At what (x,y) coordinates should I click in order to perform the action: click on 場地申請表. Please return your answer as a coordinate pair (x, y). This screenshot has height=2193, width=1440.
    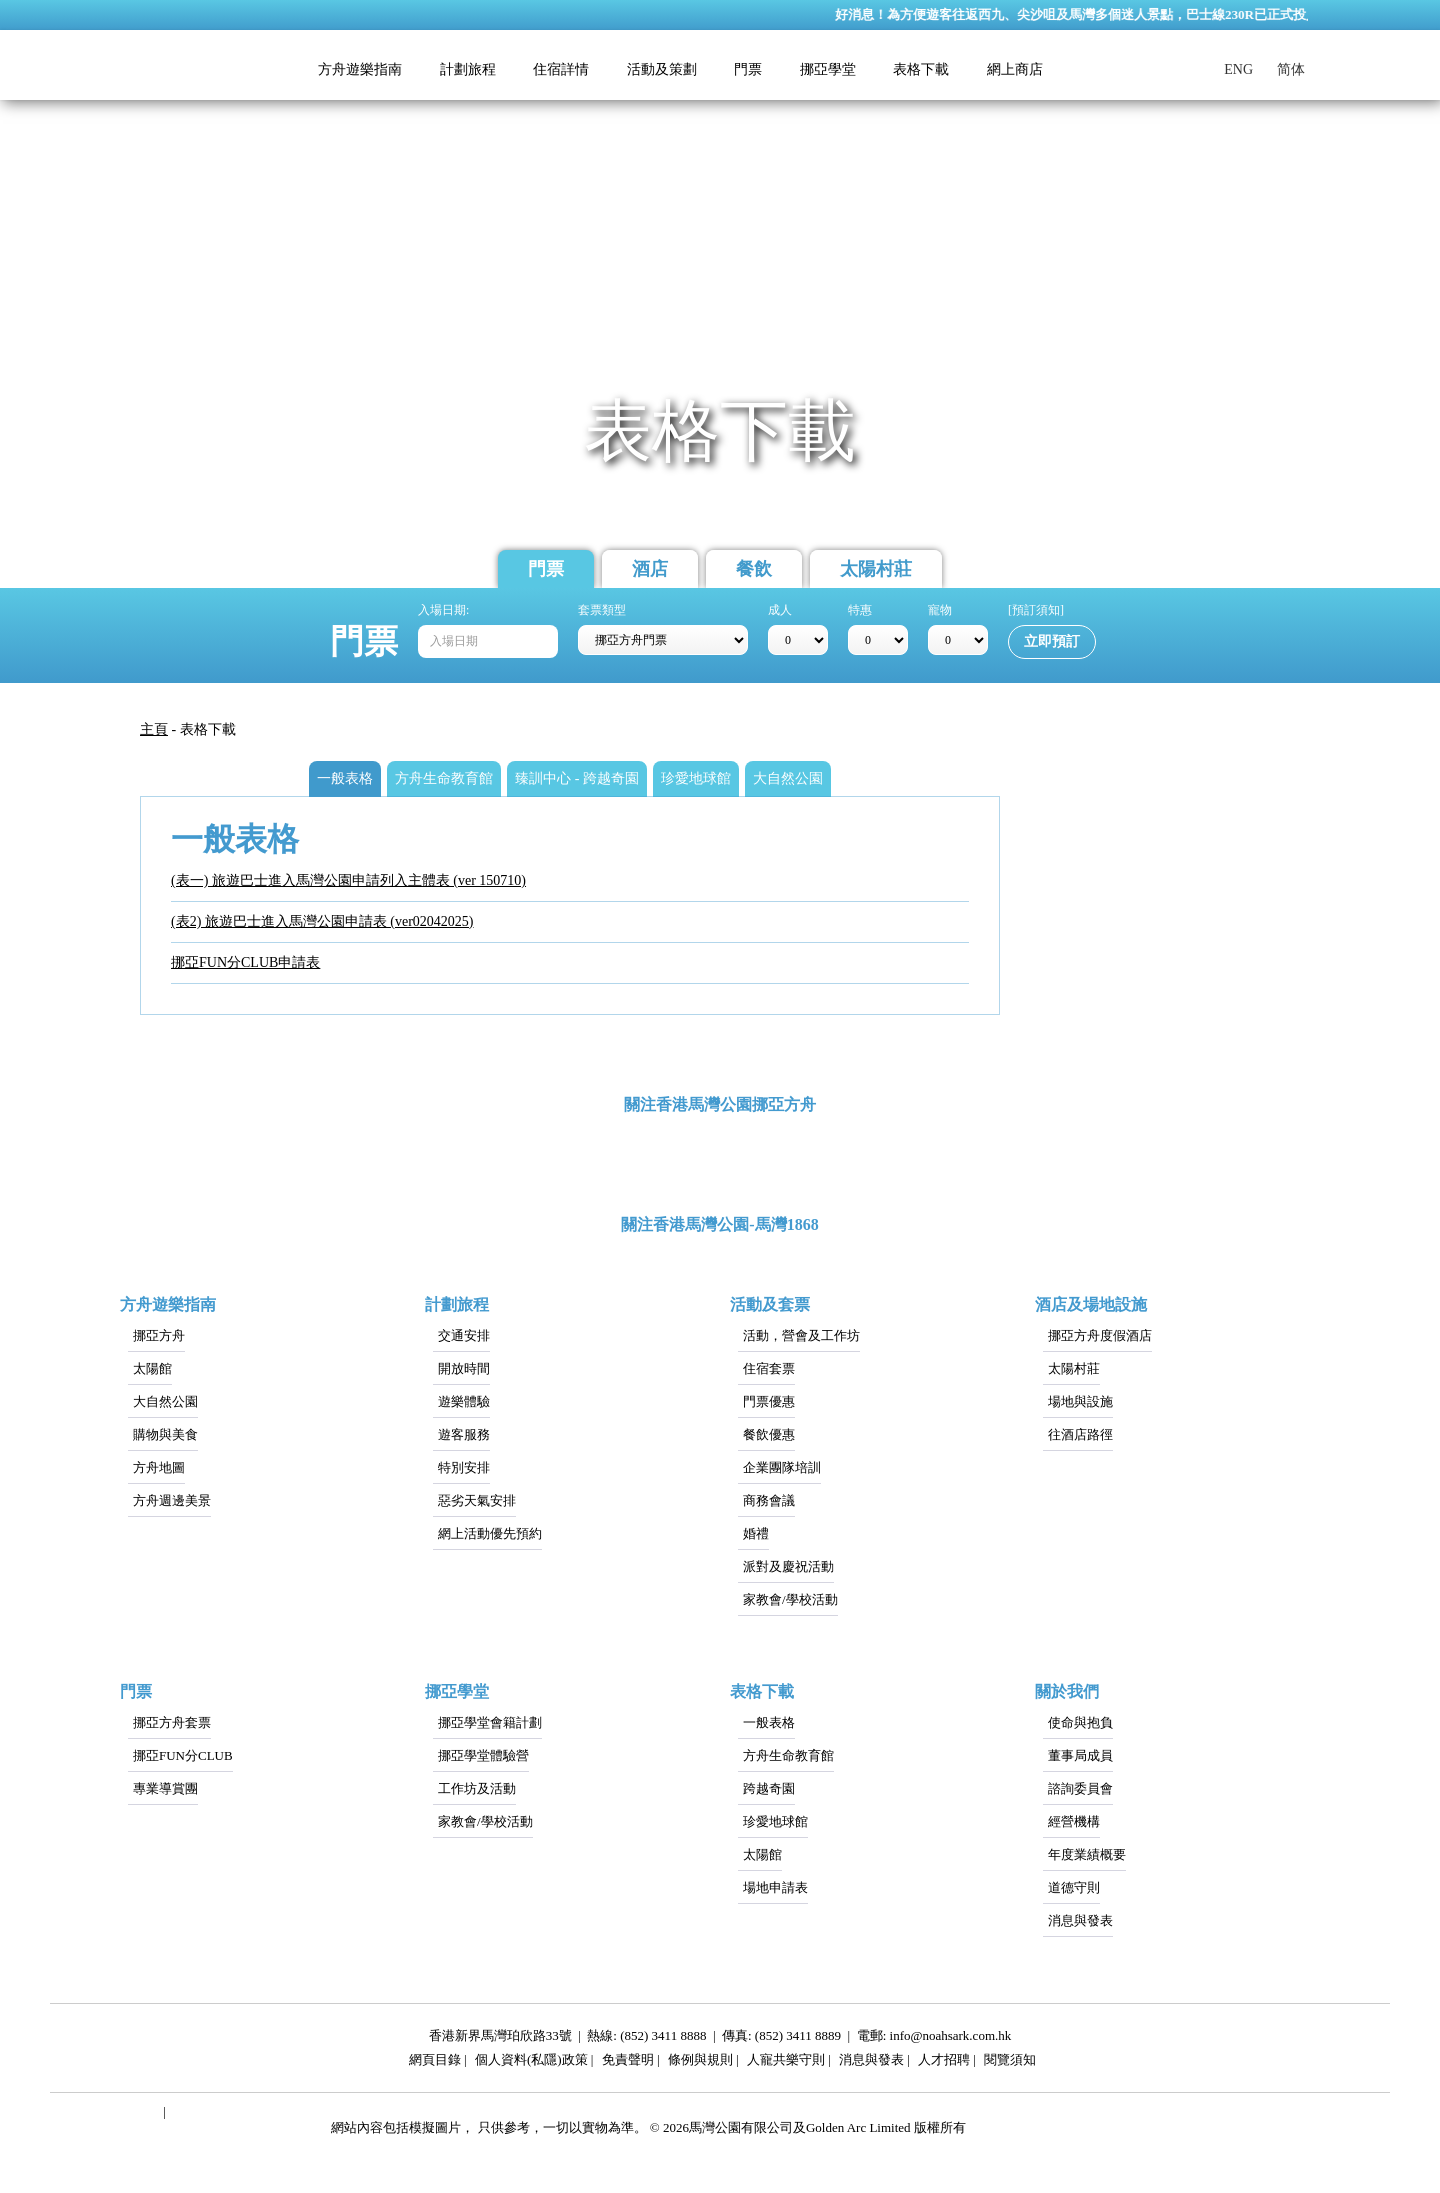
    Looking at the image, I should click on (775, 1887).